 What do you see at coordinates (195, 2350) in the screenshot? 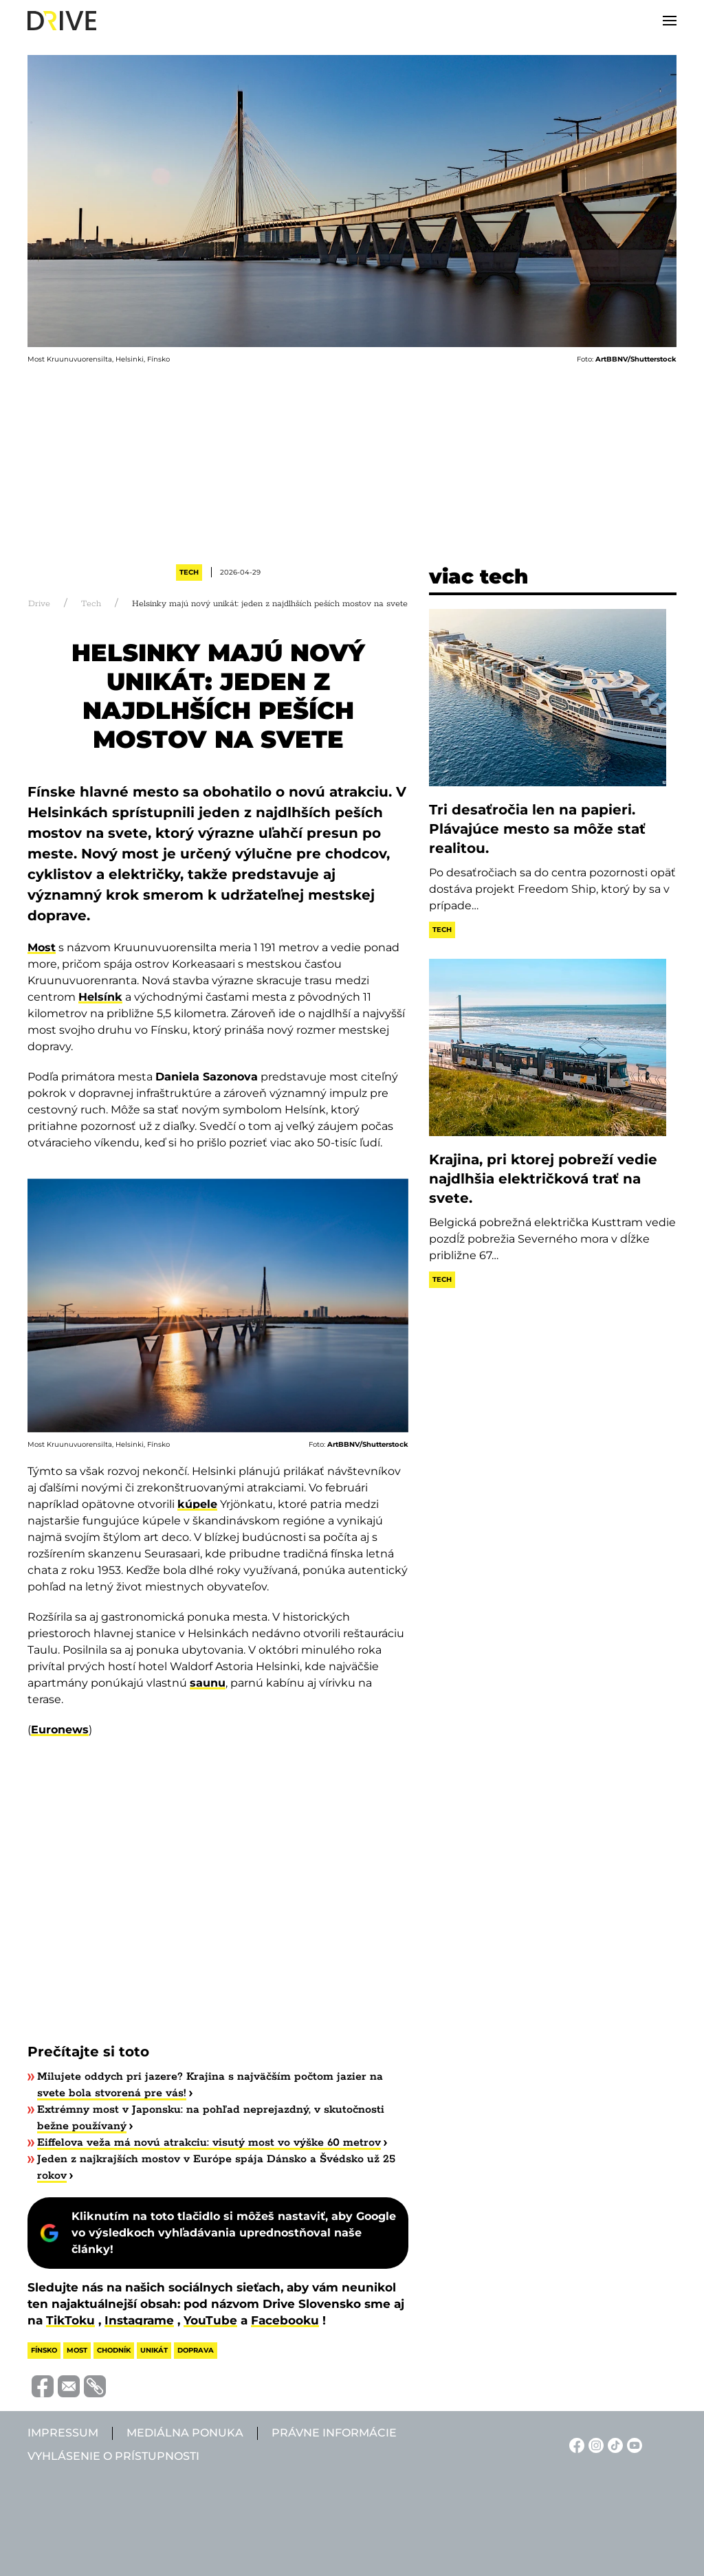
I see `doprava` at bounding box center [195, 2350].